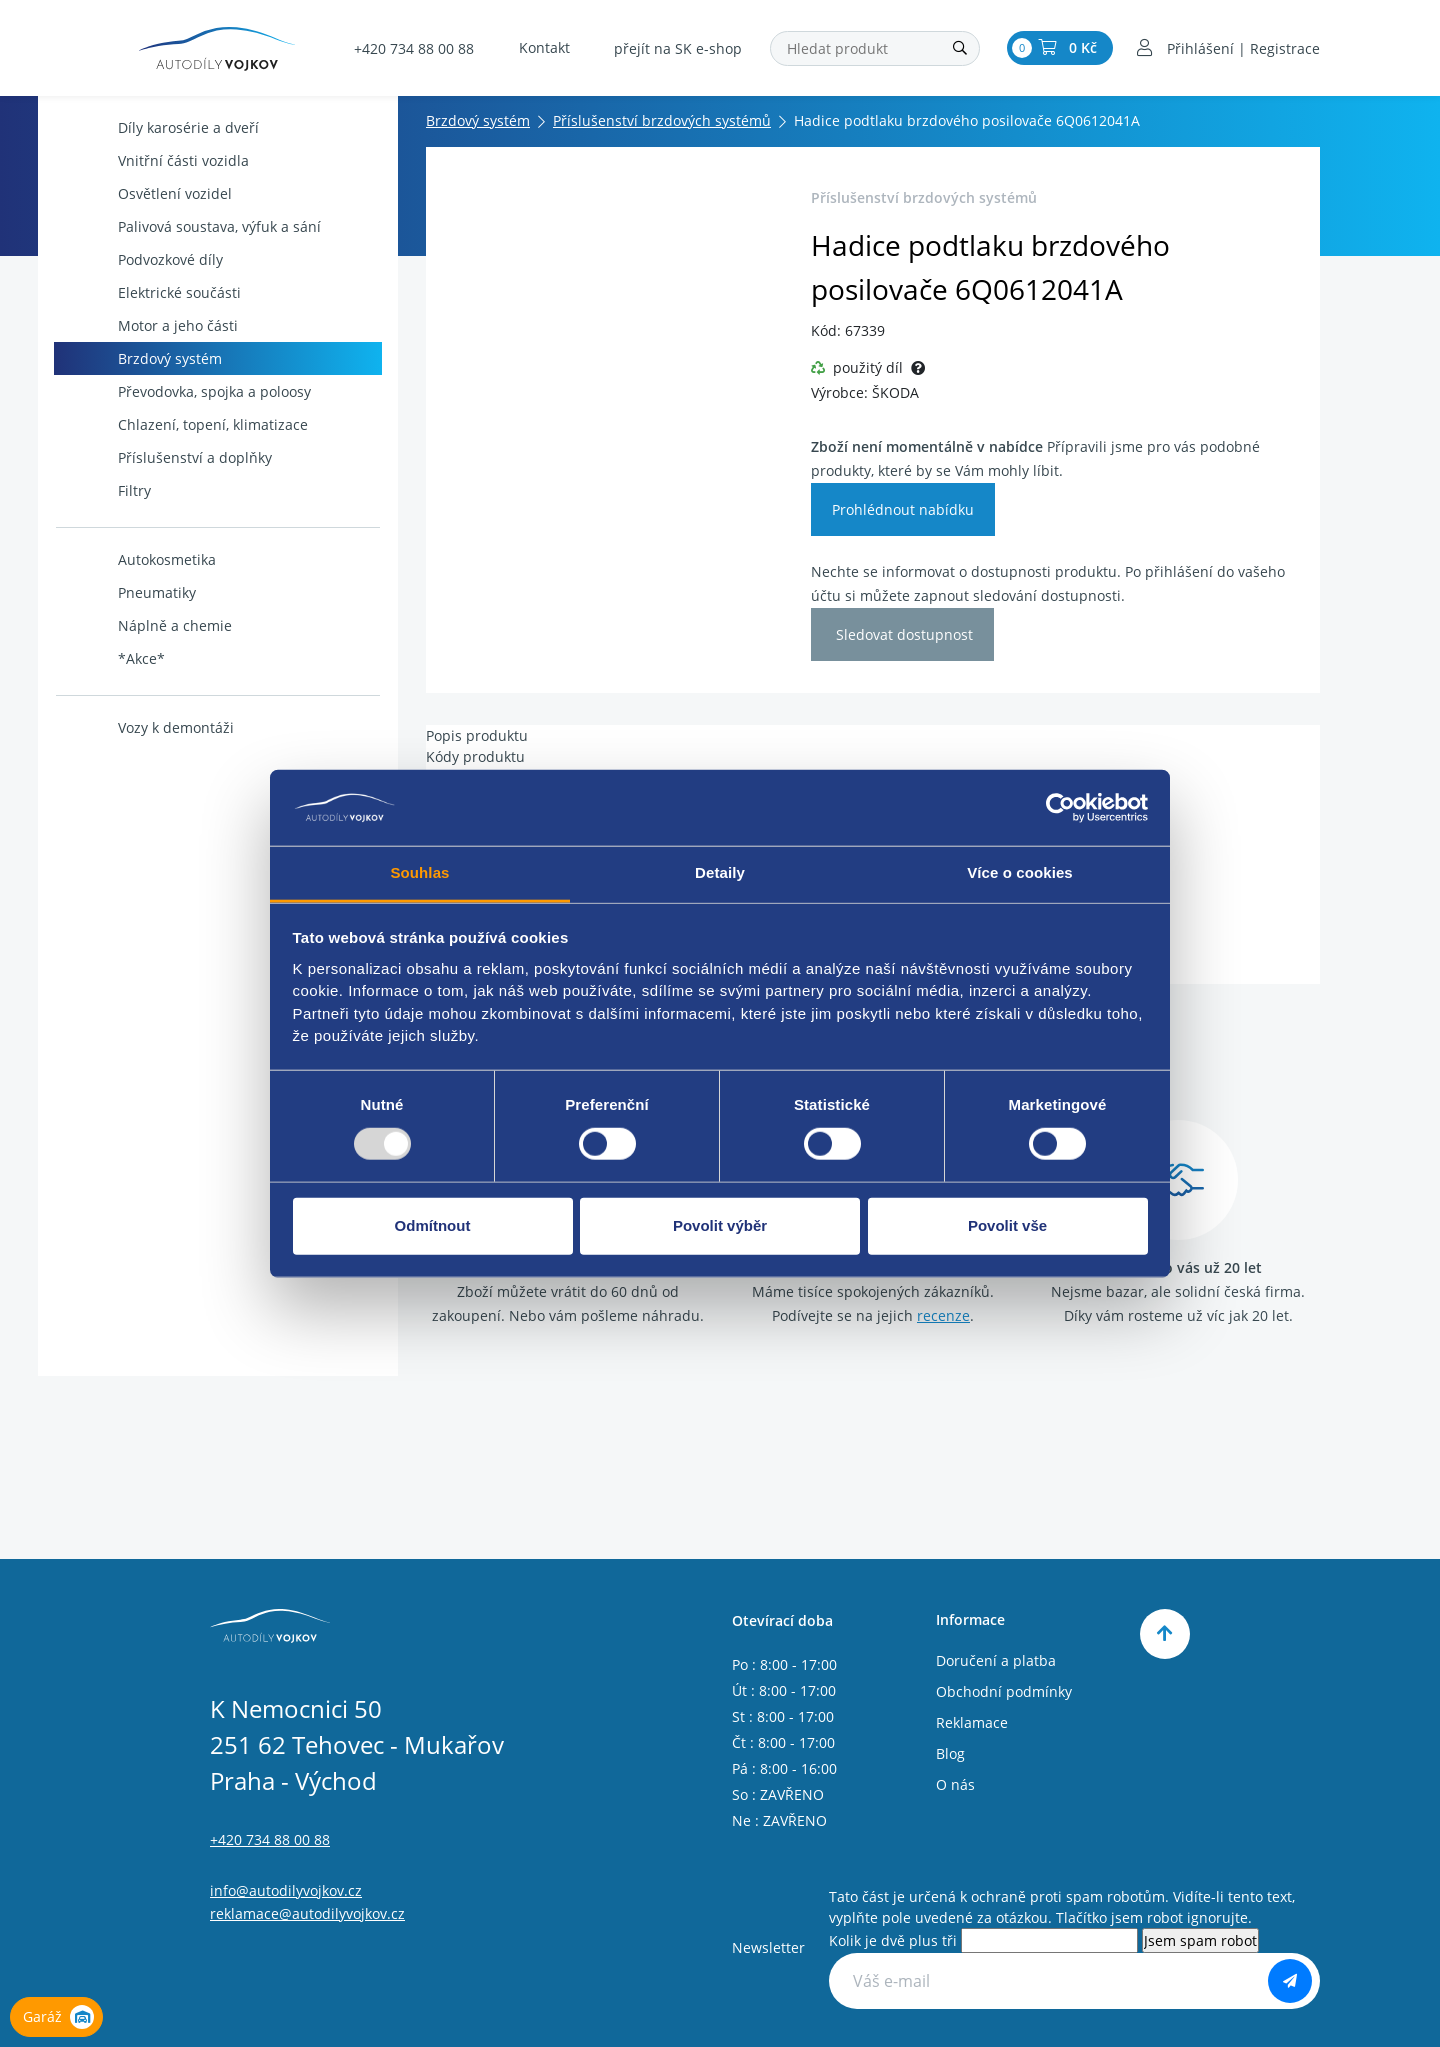 The image size is (1440, 2047). What do you see at coordinates (145, 193) in the screenshot?
I see `Osvětlení vozidel` at bounding box center [145, 193].